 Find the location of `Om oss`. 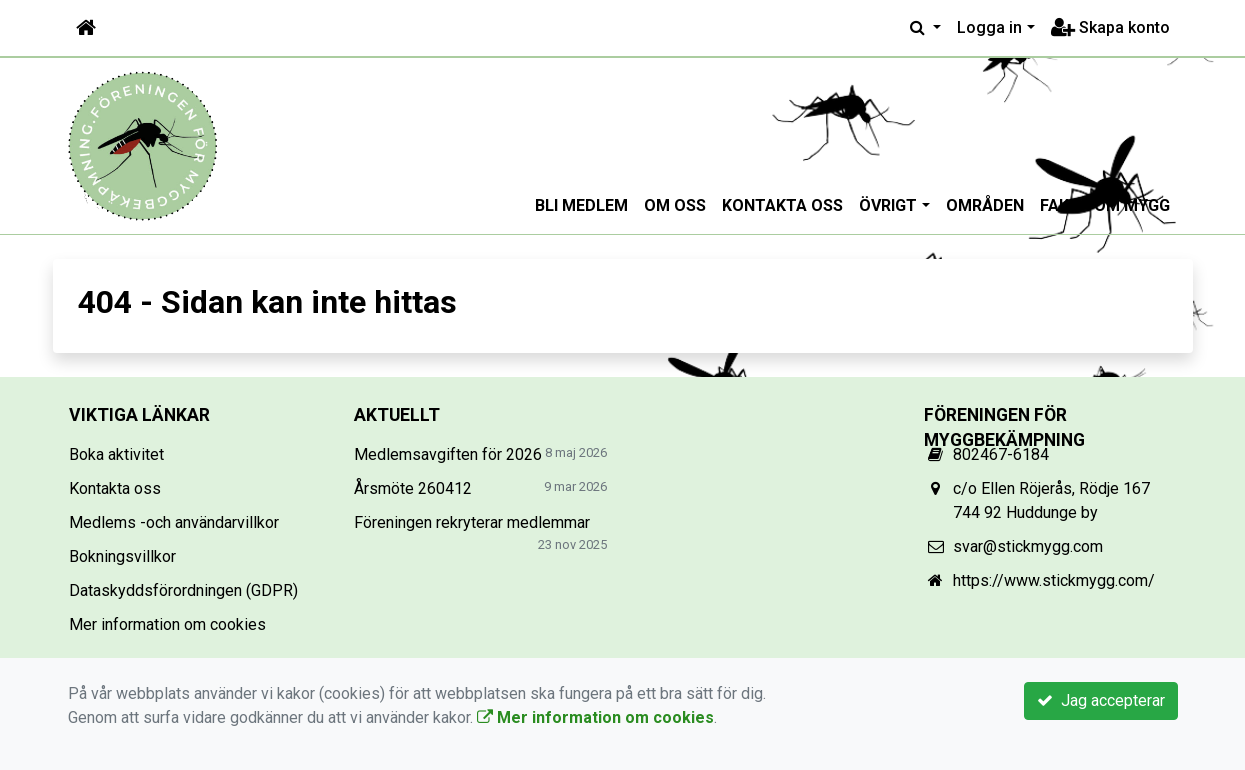

Om oss is located at coordinates (675, 205).